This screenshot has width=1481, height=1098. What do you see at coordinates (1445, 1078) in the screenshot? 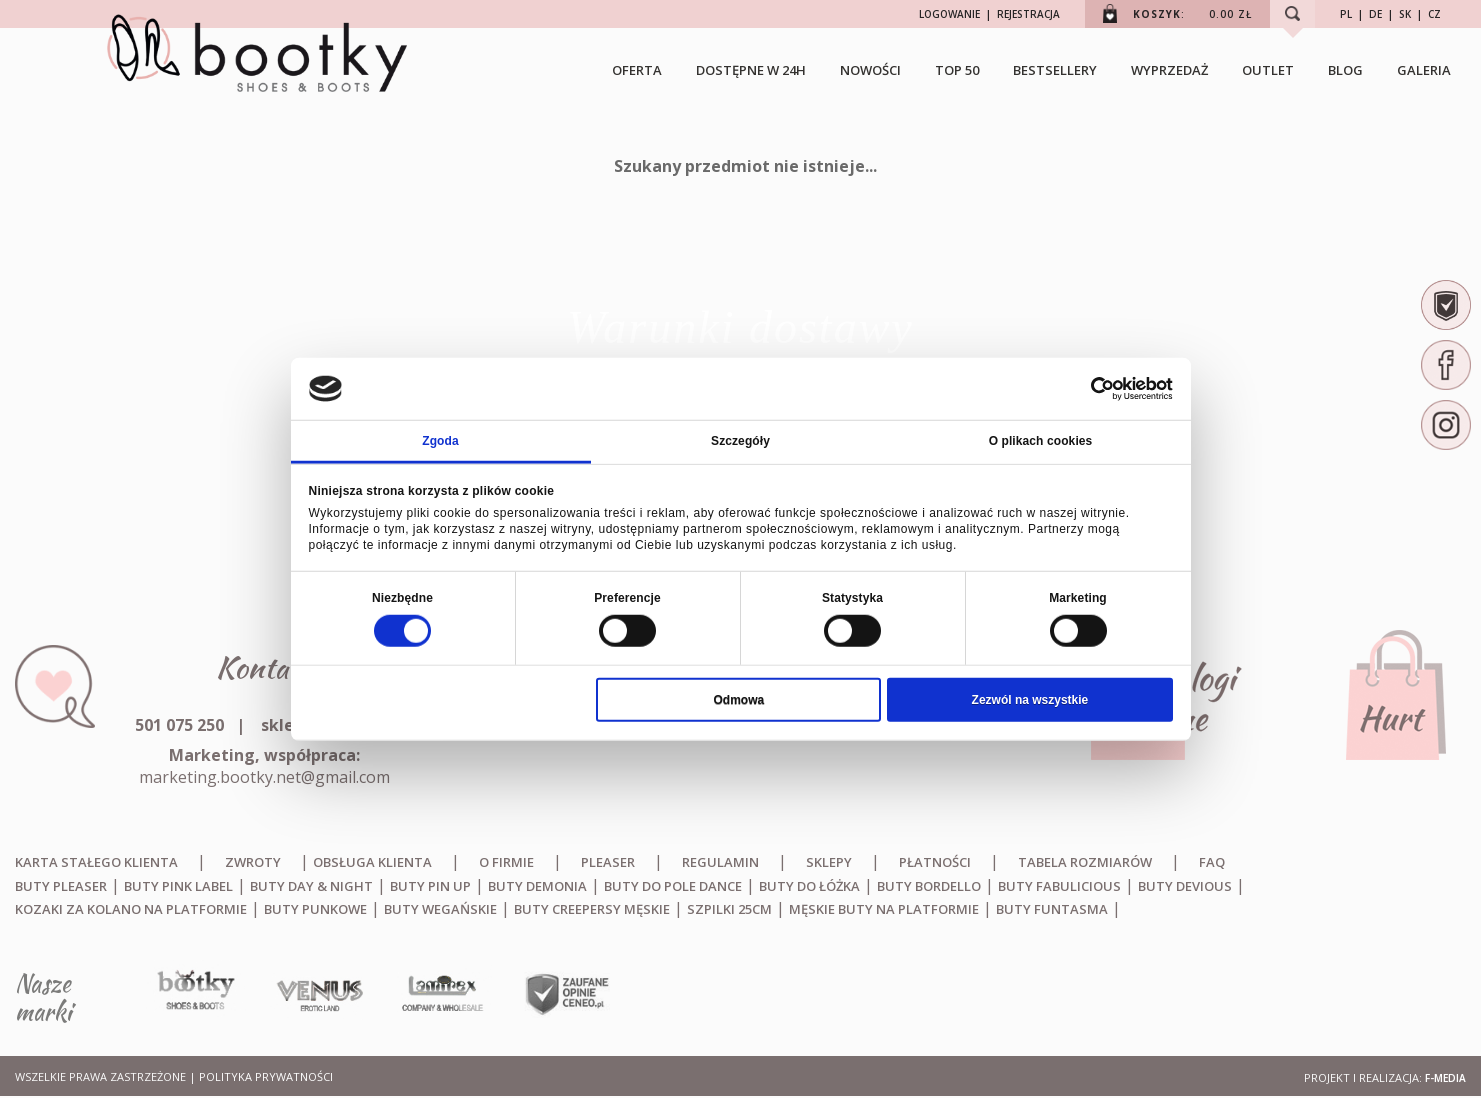
I see `F-MEDIA` at bounding box center [1445, 1078].